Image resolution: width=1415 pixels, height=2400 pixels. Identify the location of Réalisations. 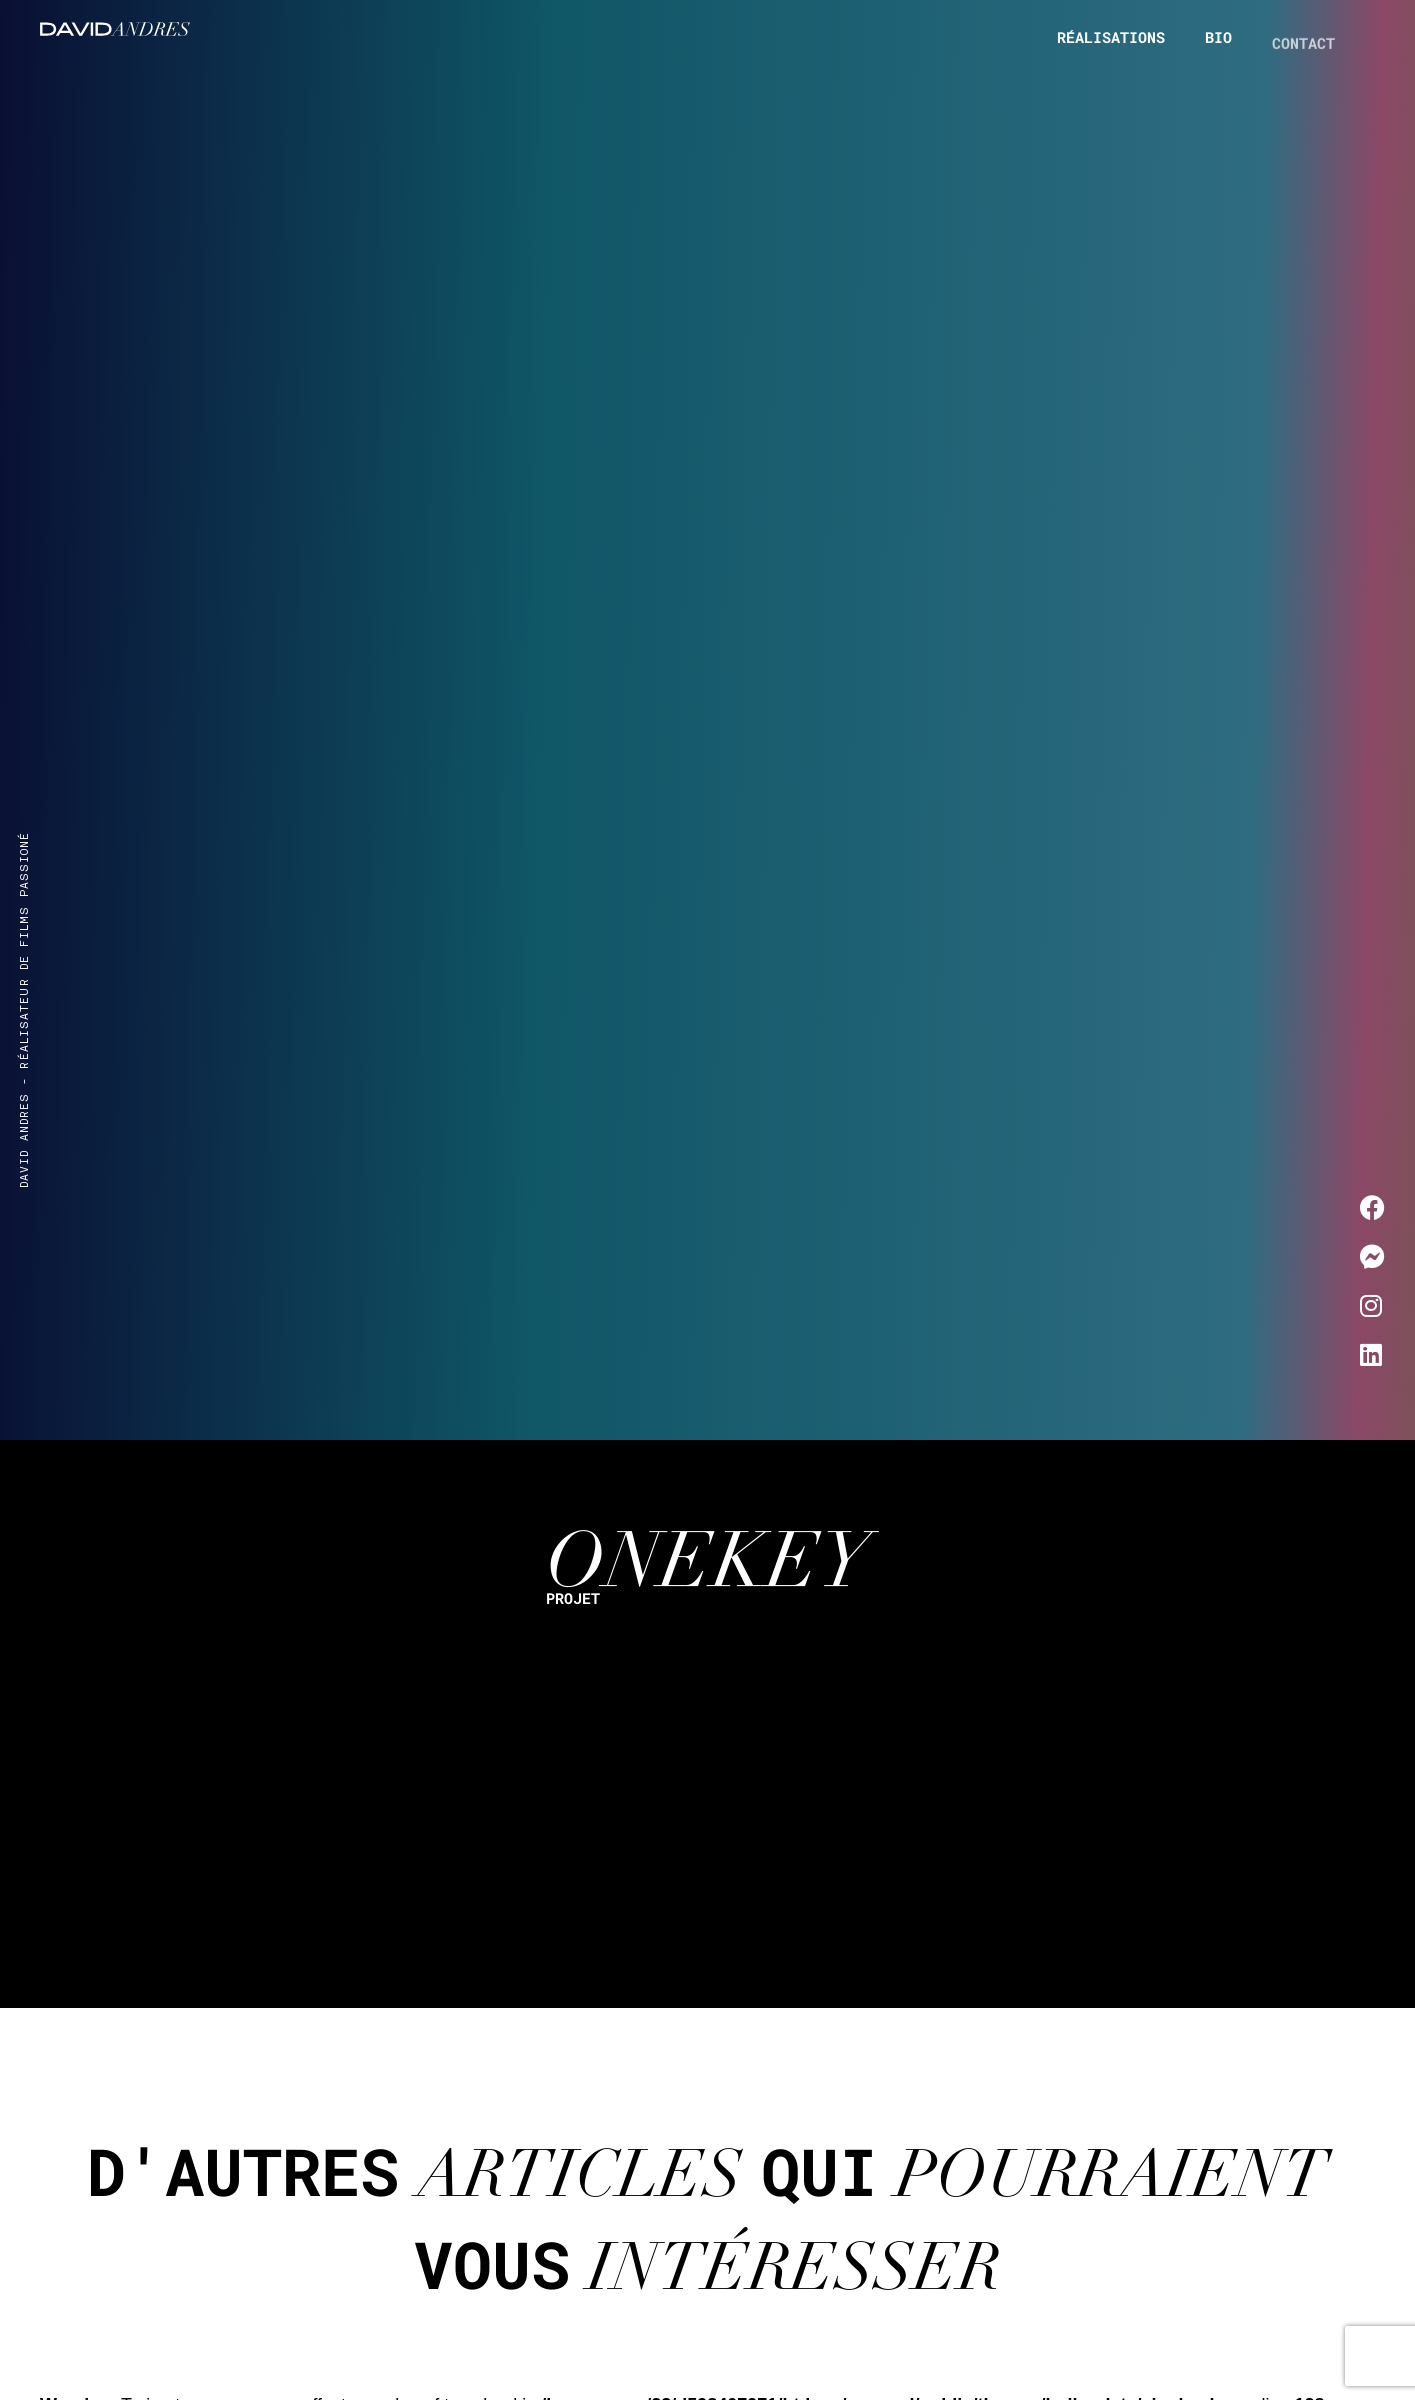
(1111, 37).